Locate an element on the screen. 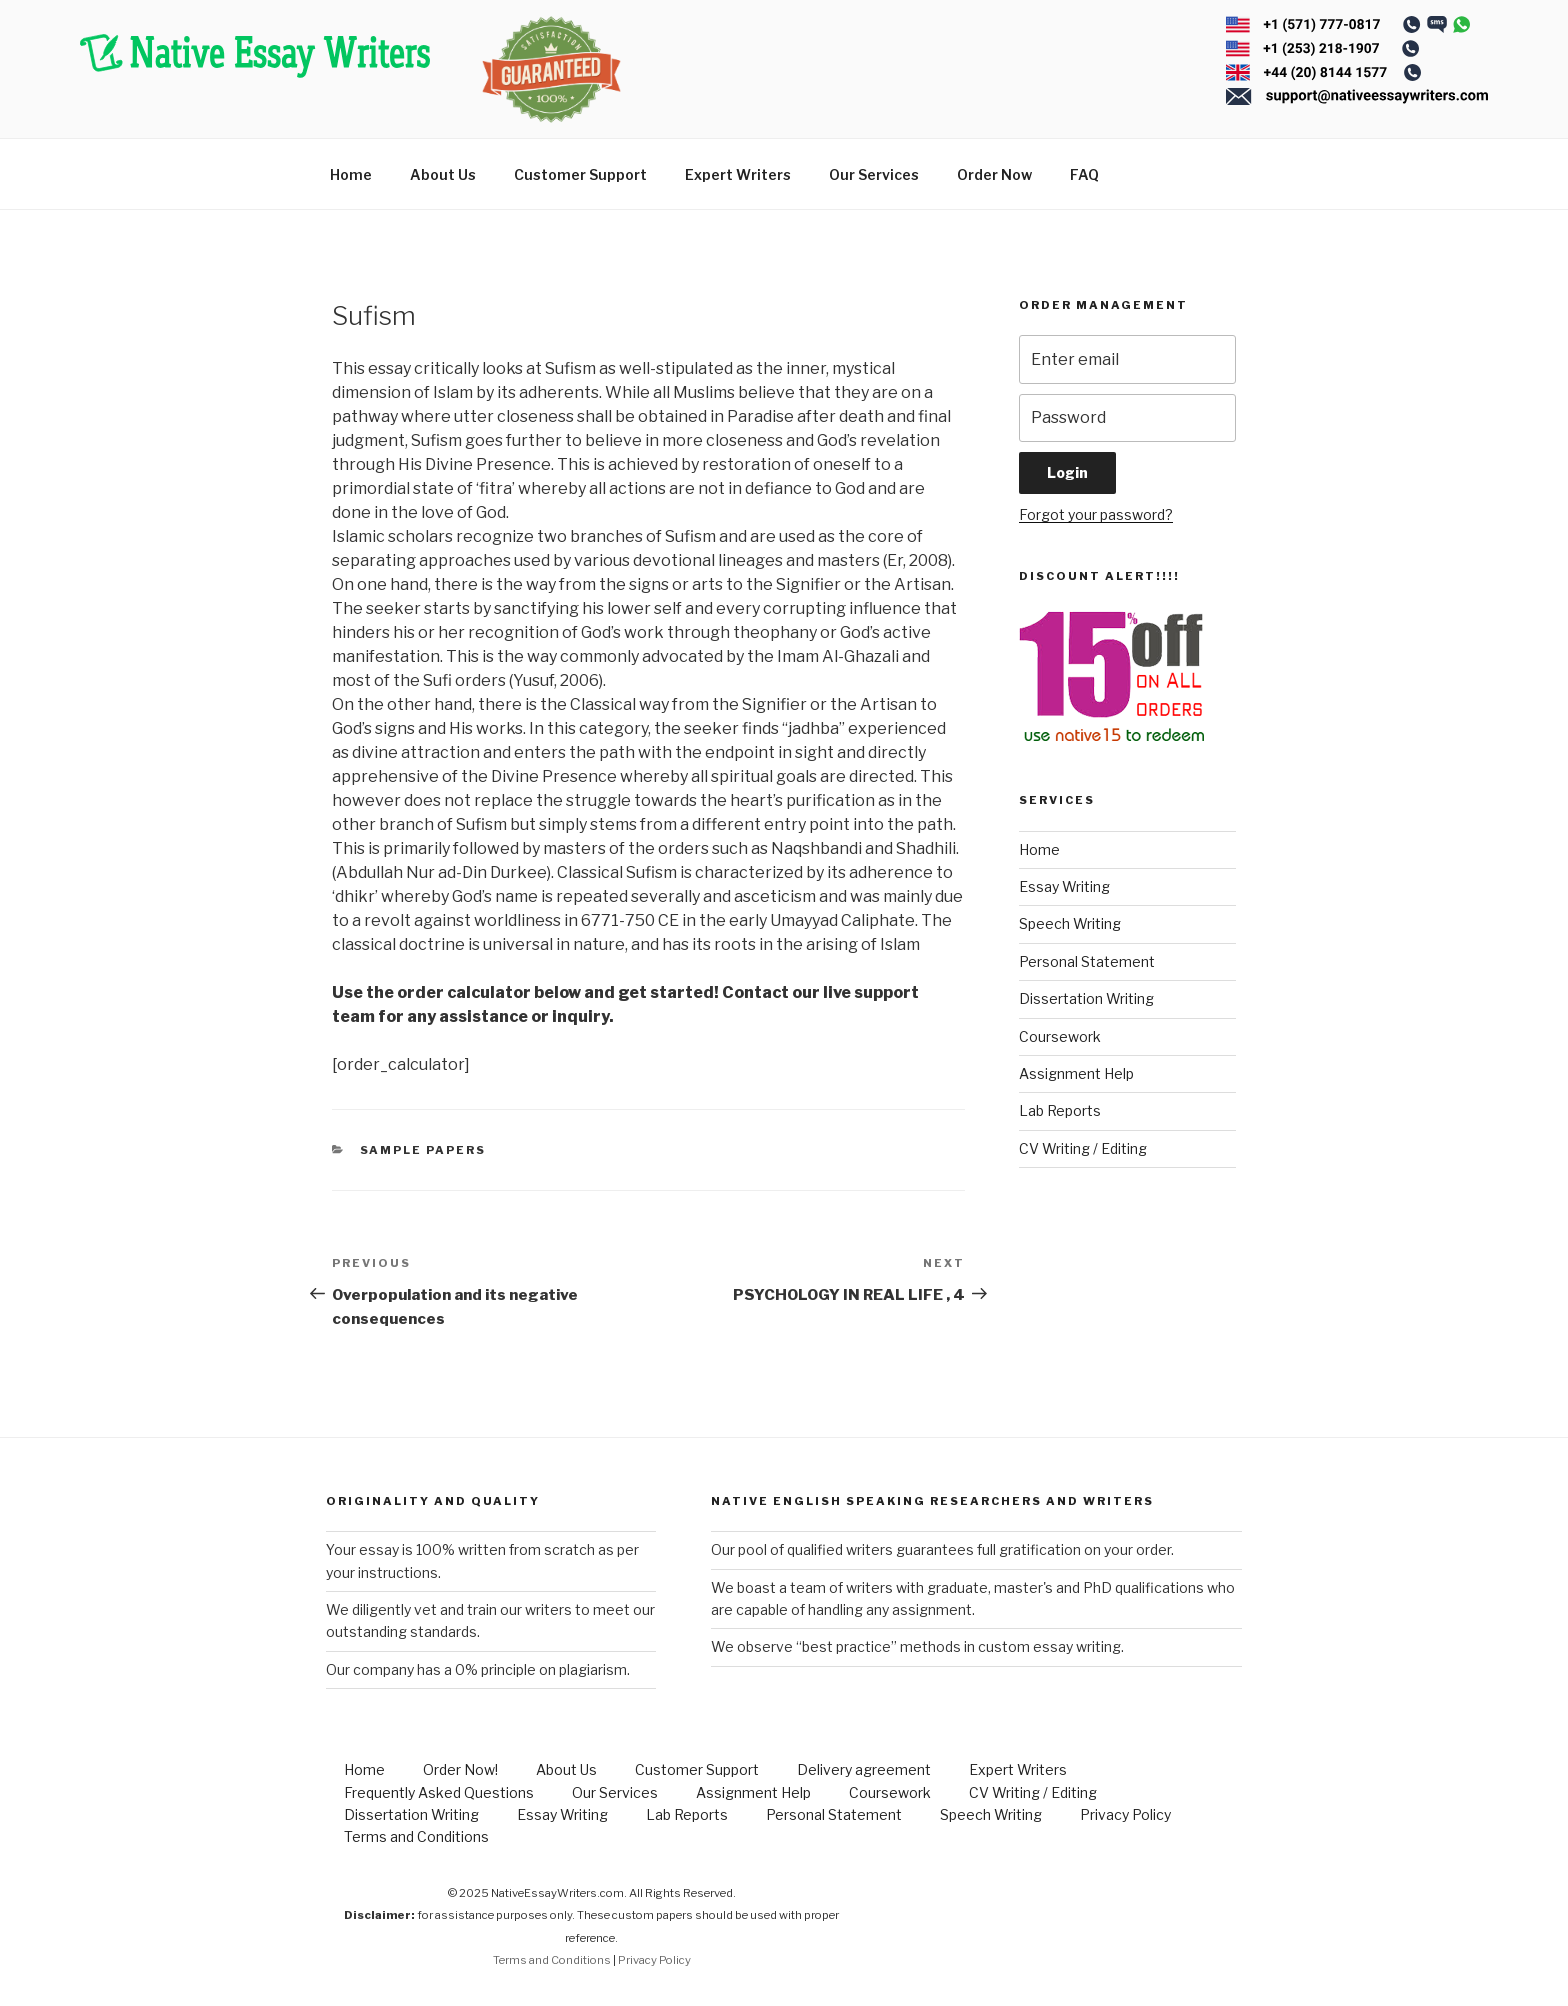 The height and width of the screenshot is (2006, 1568). Expert Writers is located at coordinates (738, 174).